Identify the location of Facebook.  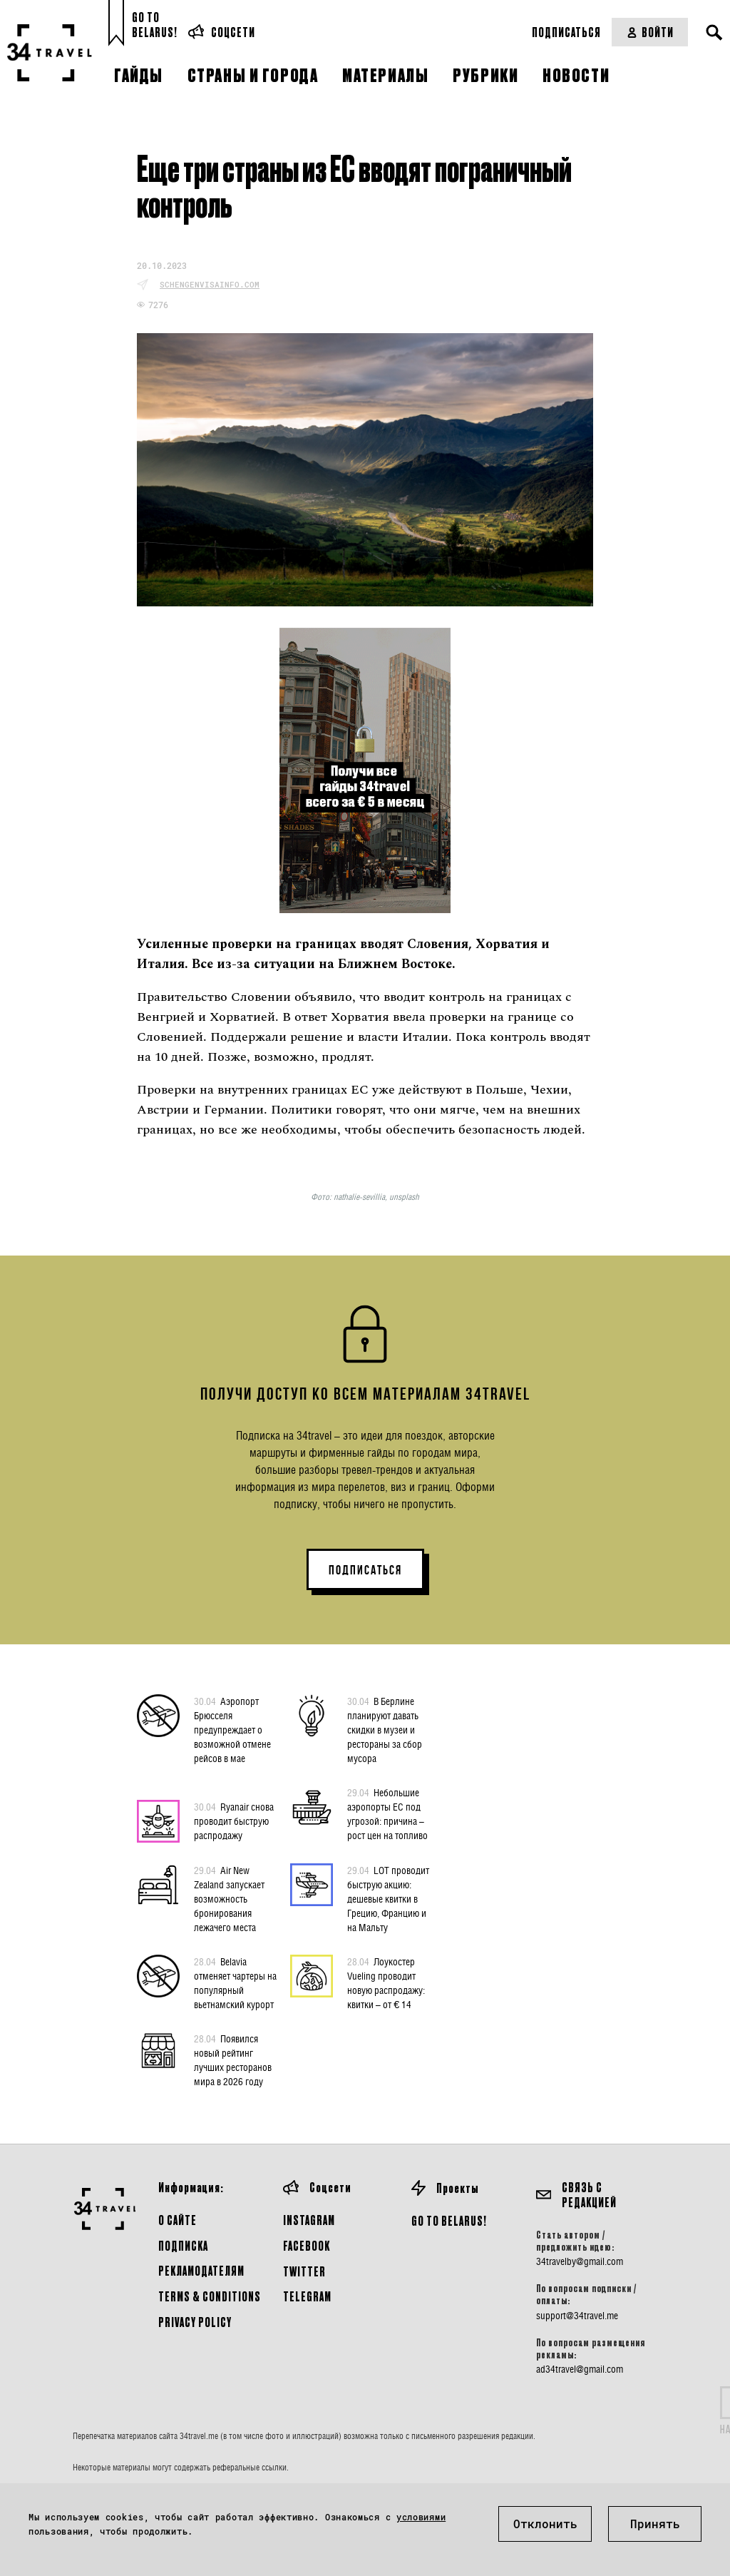
(306, 2245).